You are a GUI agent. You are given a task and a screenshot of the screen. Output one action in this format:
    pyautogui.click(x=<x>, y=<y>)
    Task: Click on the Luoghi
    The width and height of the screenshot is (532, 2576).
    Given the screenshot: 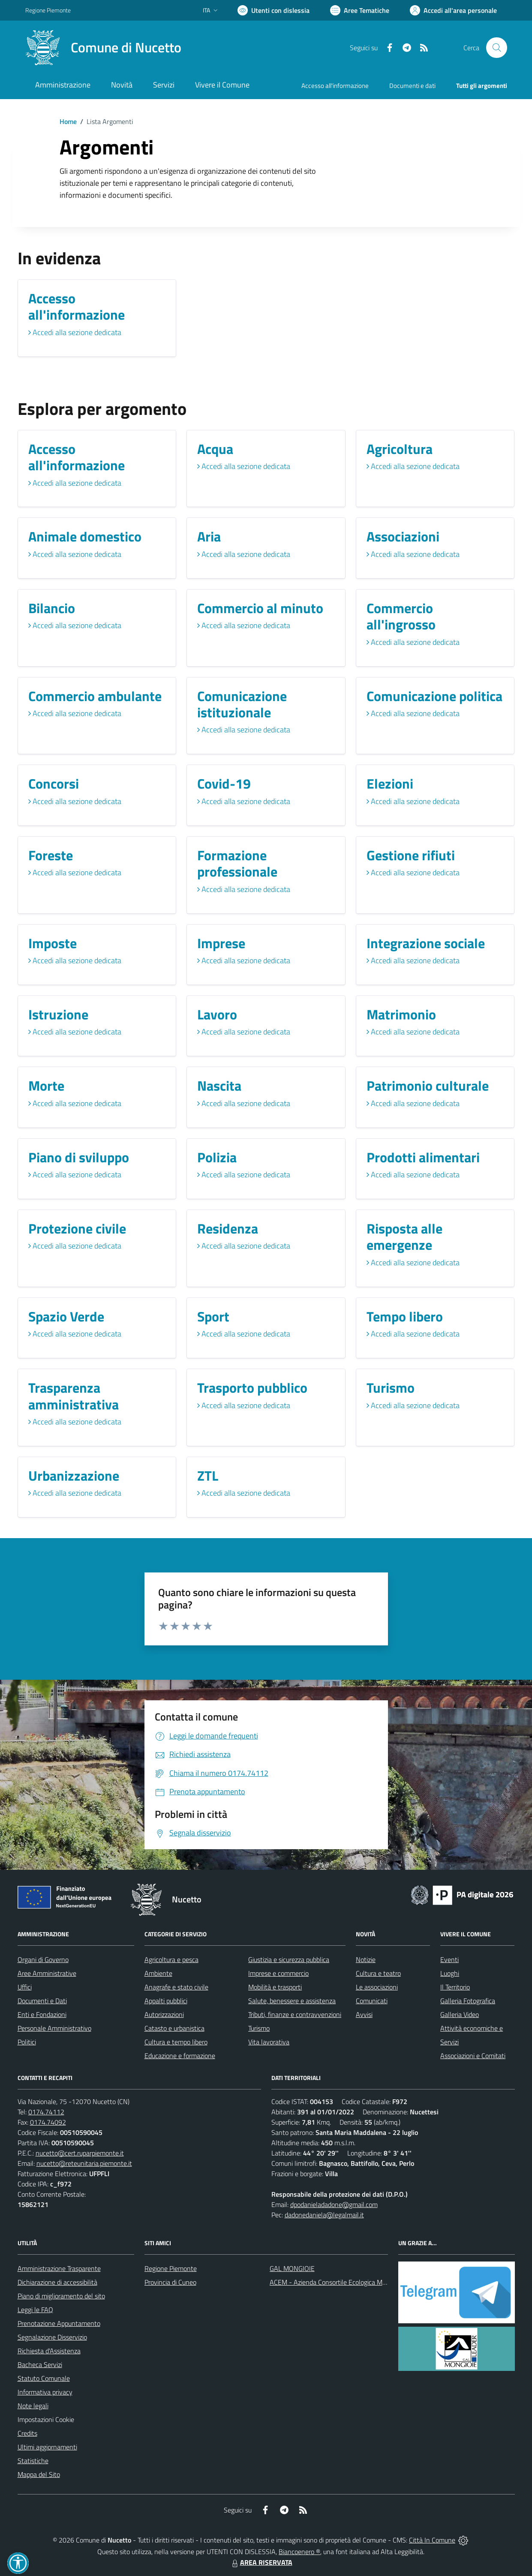 What is the action you would take?
    pyautogui.click(x=449, y=1973)
    